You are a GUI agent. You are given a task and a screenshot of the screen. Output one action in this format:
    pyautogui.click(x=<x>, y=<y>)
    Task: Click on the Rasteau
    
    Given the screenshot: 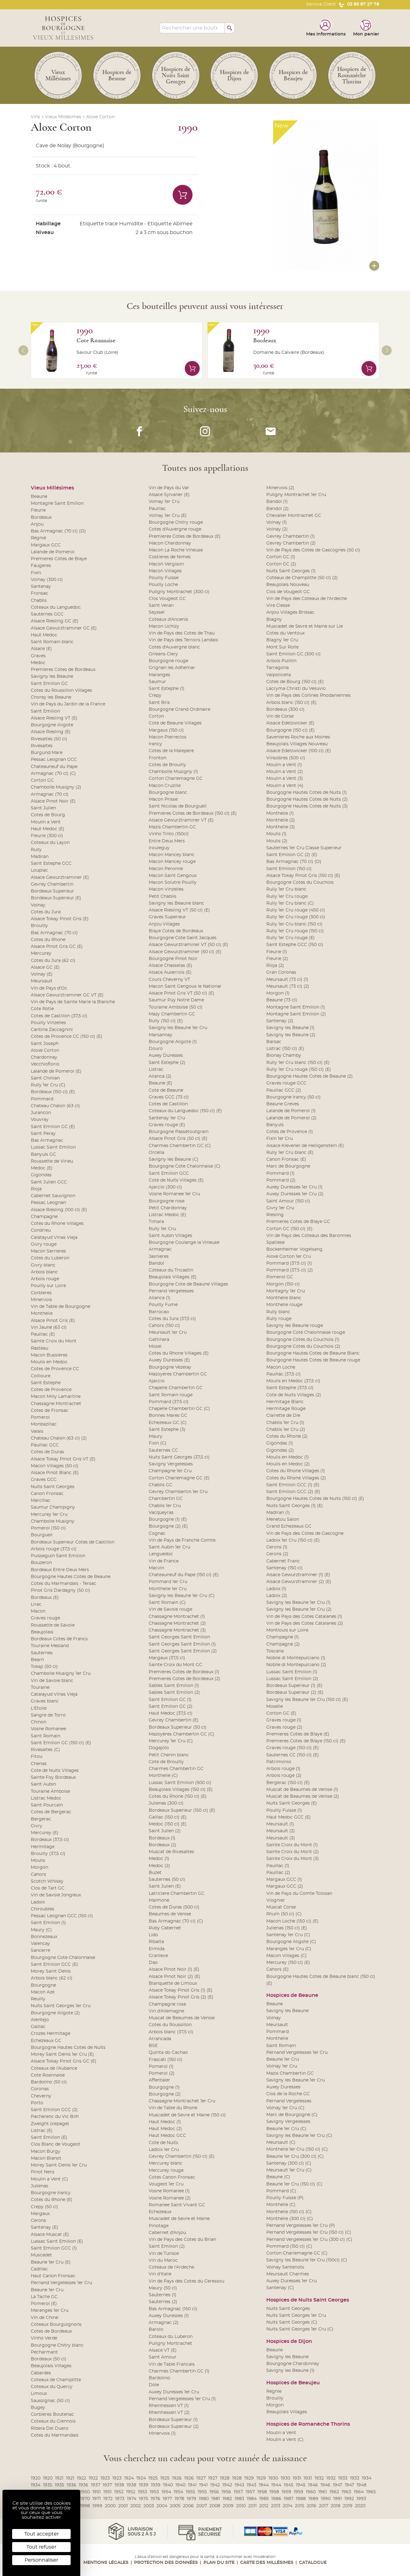 What is the action you would take?
    pyautogui.click(x=39, y=1348)
    